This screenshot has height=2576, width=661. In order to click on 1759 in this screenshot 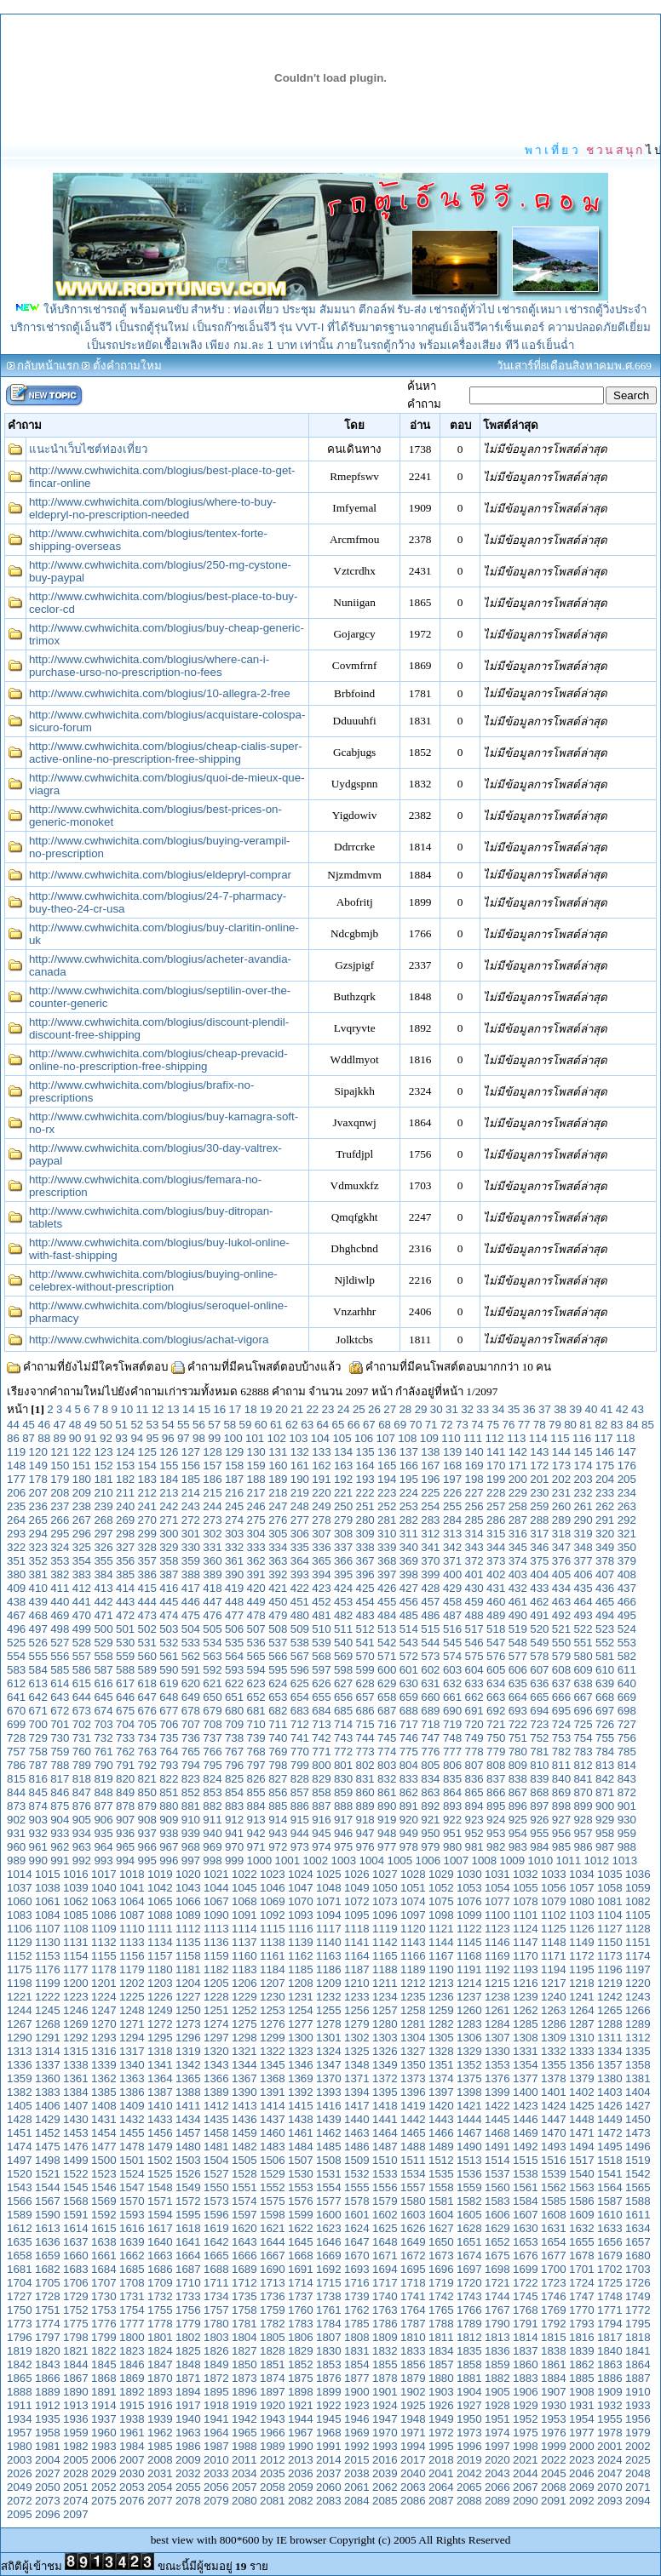, I will do `click(272, 2310)`.